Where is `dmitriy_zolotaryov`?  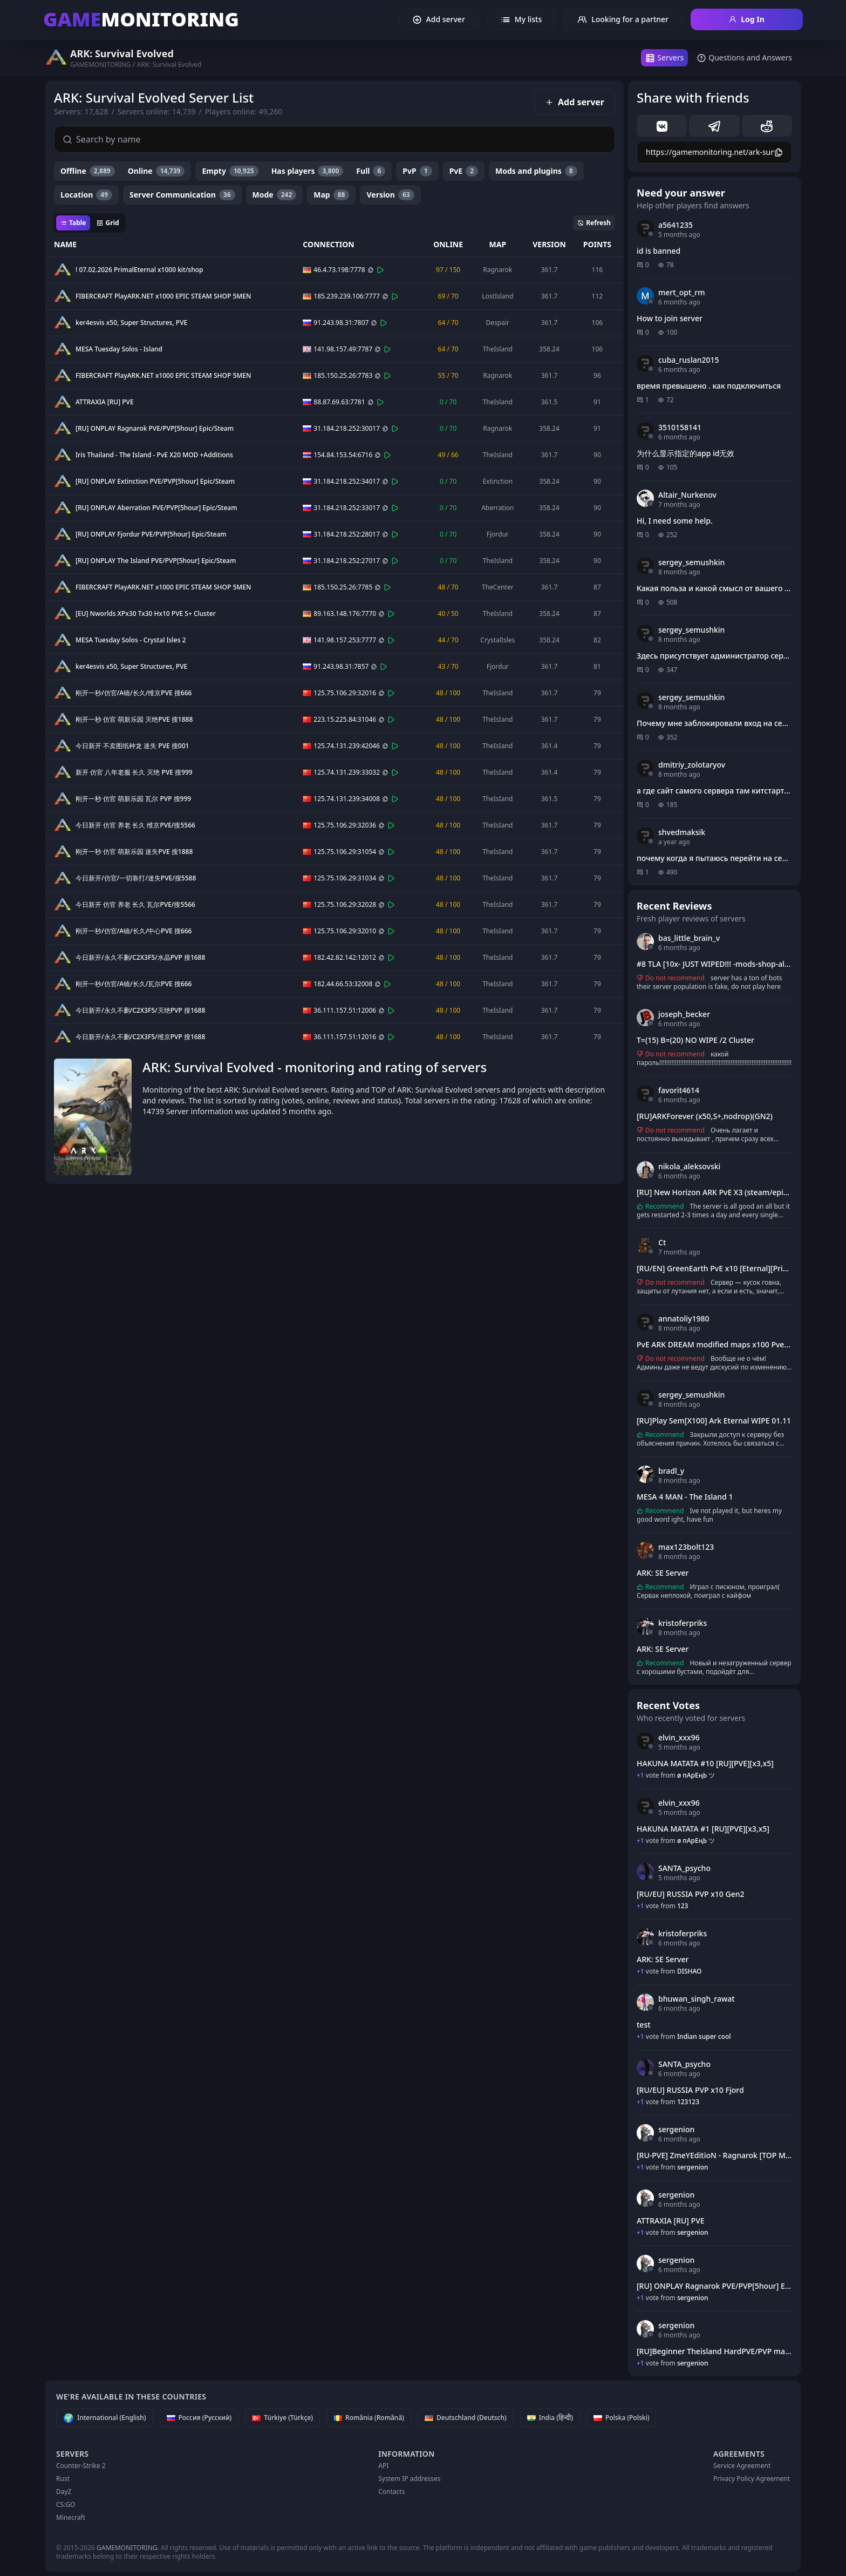
dmitriy_zolotaryov is located at coordinates (691, 765).